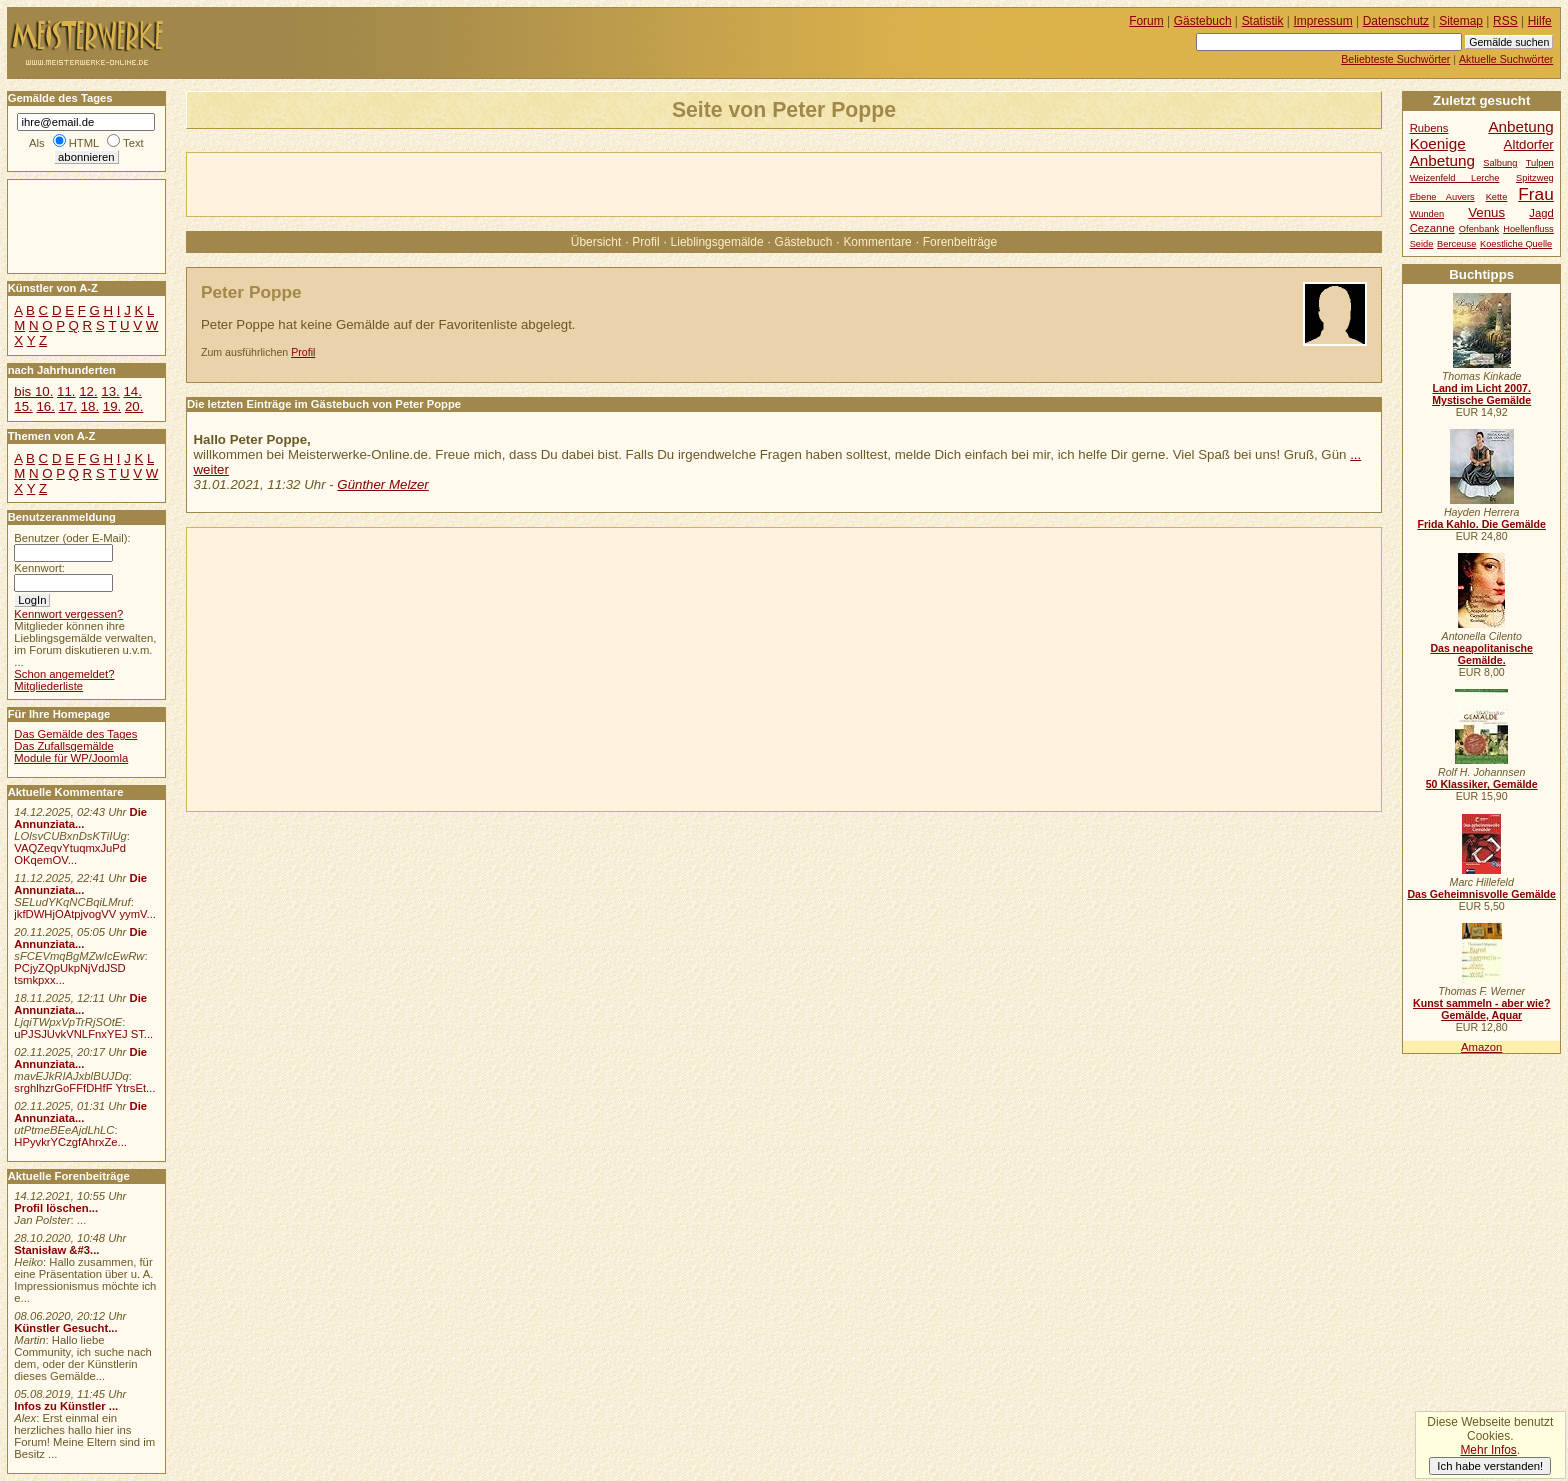  Describe the element at coordinates (1540, 21) in the screenshot. I see `Hilfe` at that location.